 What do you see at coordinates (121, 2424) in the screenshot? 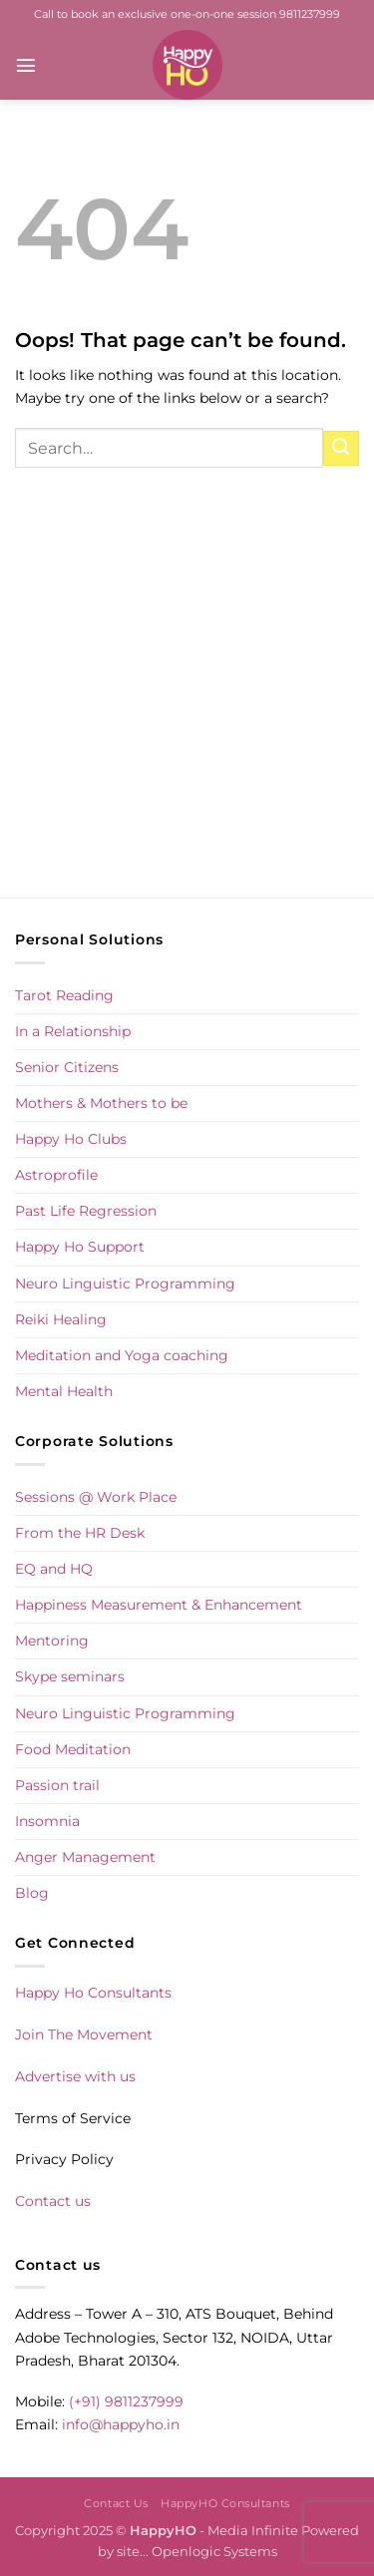
I see `info@happyho.in` at bounding box center [121, 2424].